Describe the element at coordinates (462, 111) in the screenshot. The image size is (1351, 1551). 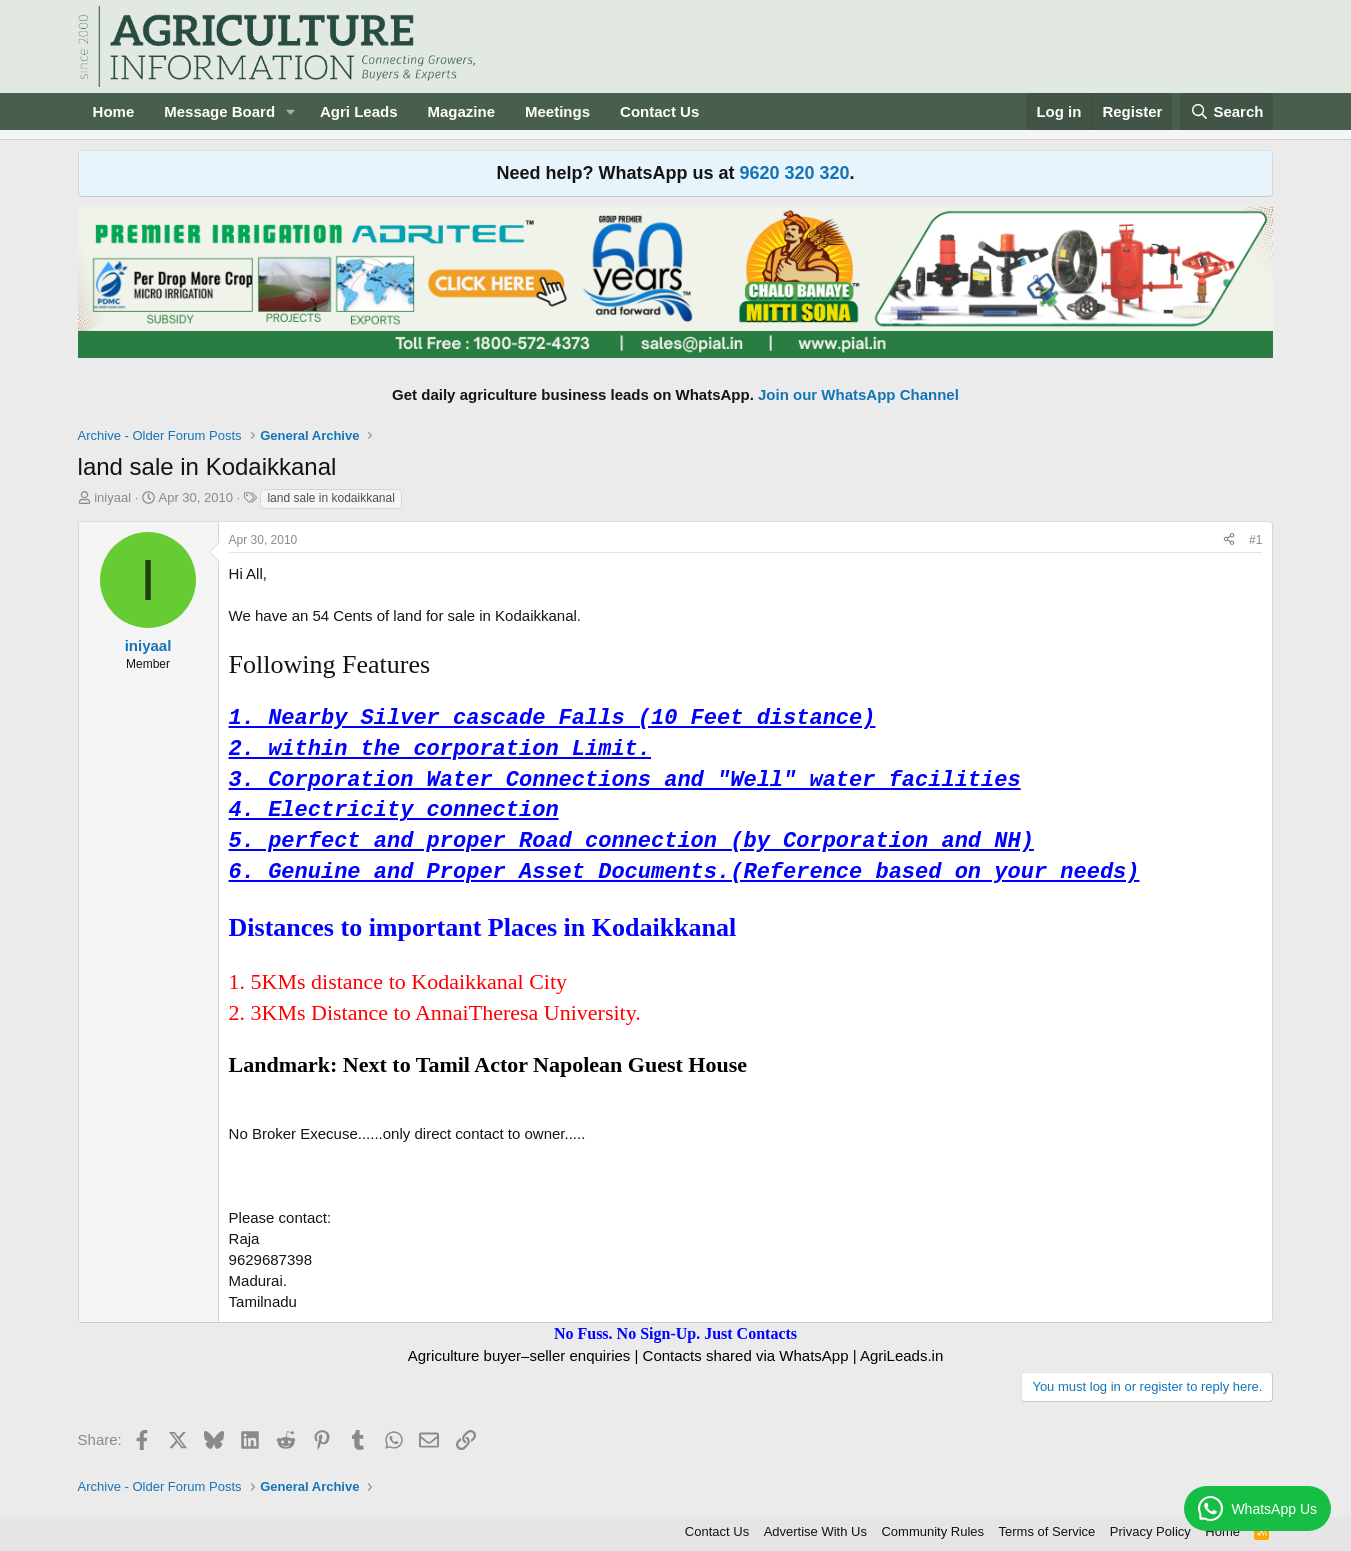
I see `Magazine` at that location.